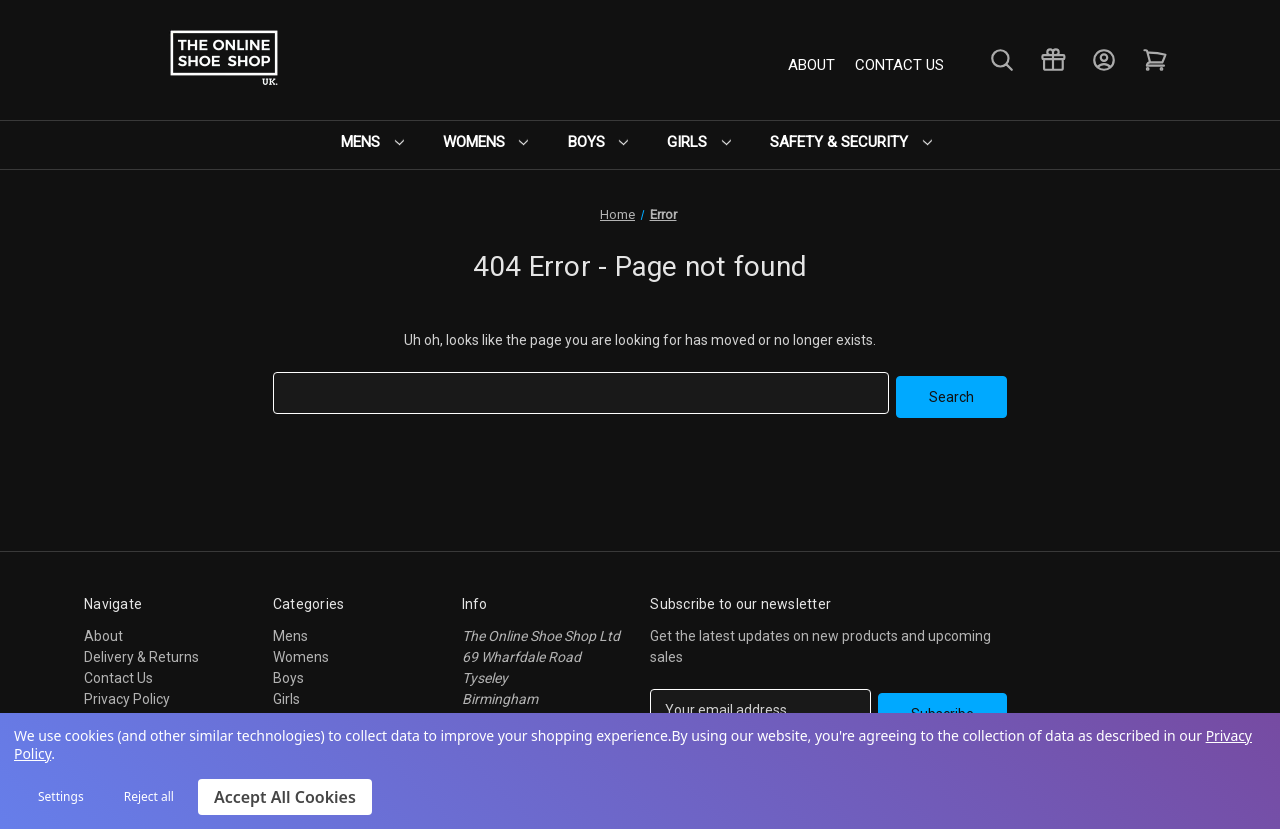  I want to click on Contact Us, so click(899, 64).